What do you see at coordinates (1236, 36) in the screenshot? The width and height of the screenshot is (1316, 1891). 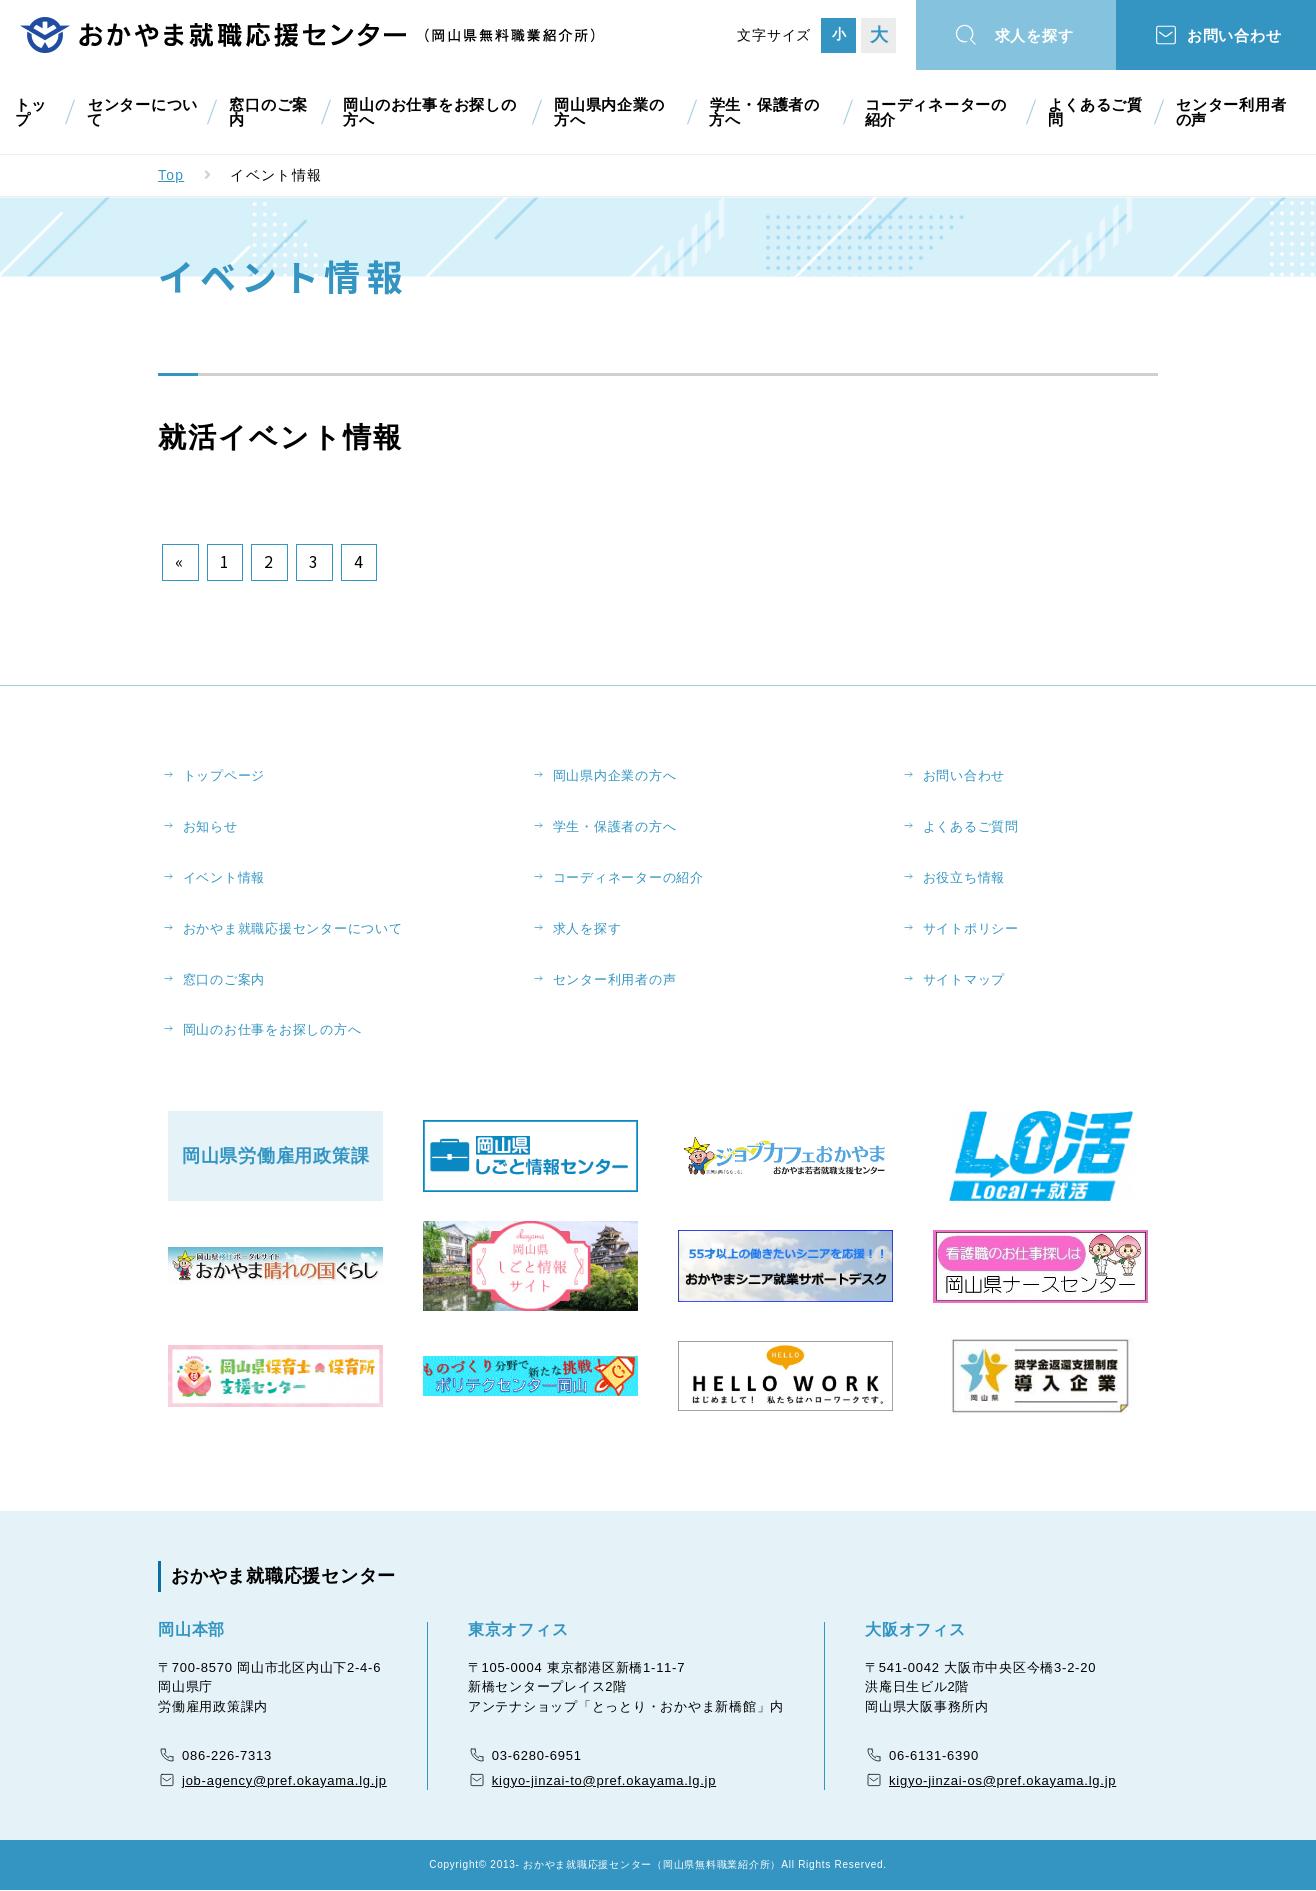 I see `お問い合わせ` at bounding box center [1236, 36].